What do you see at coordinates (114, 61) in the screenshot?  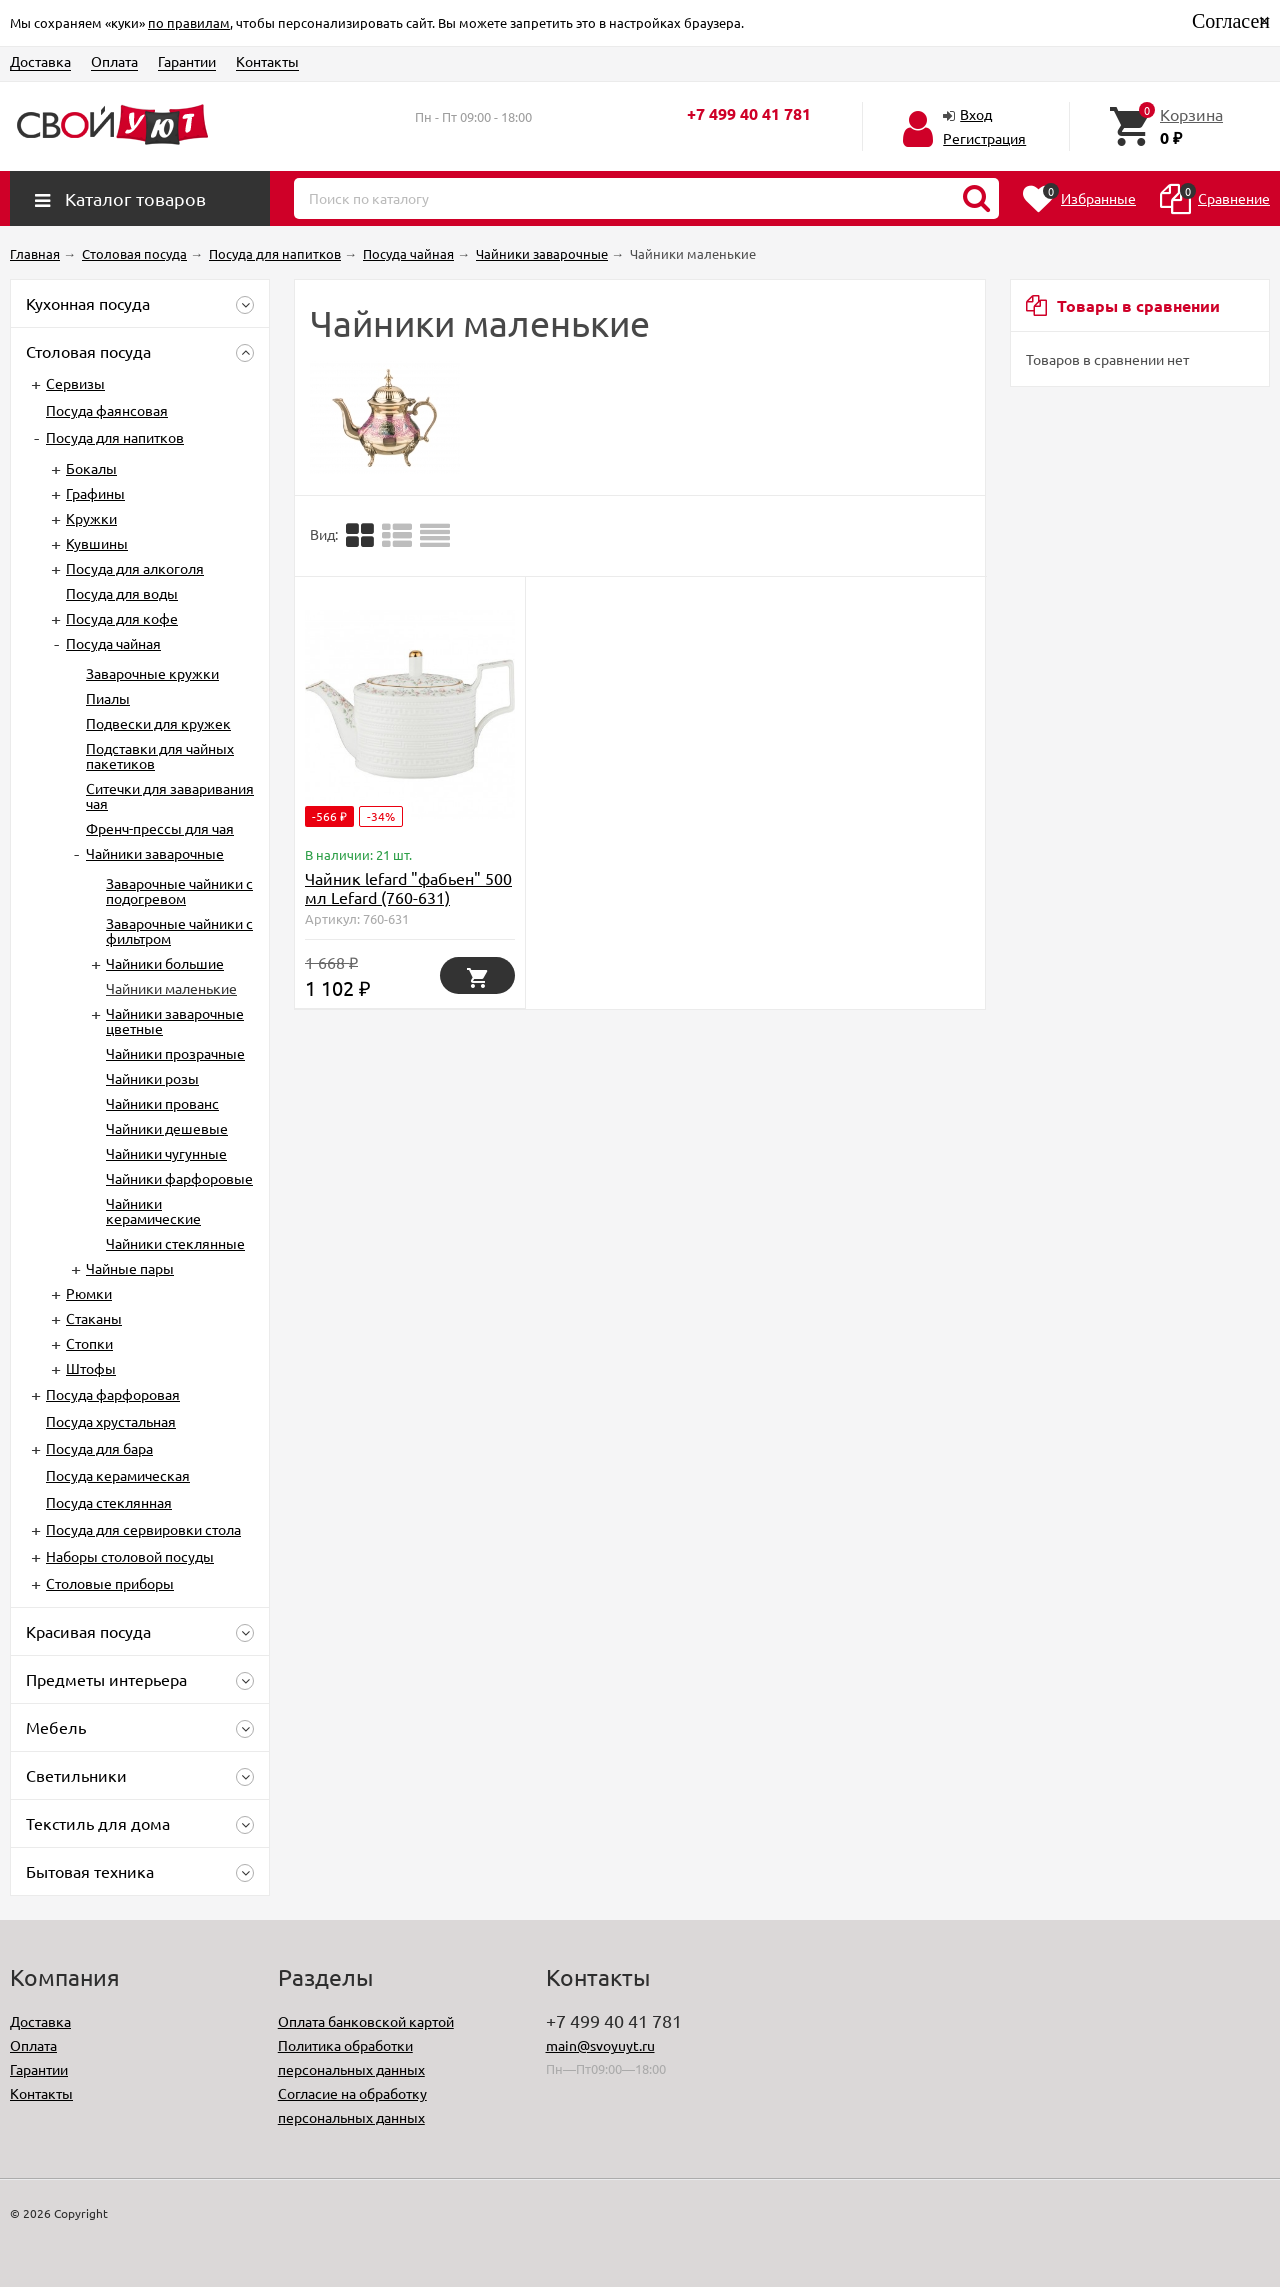 I see `Оплата` at bounding box center [114, 61].